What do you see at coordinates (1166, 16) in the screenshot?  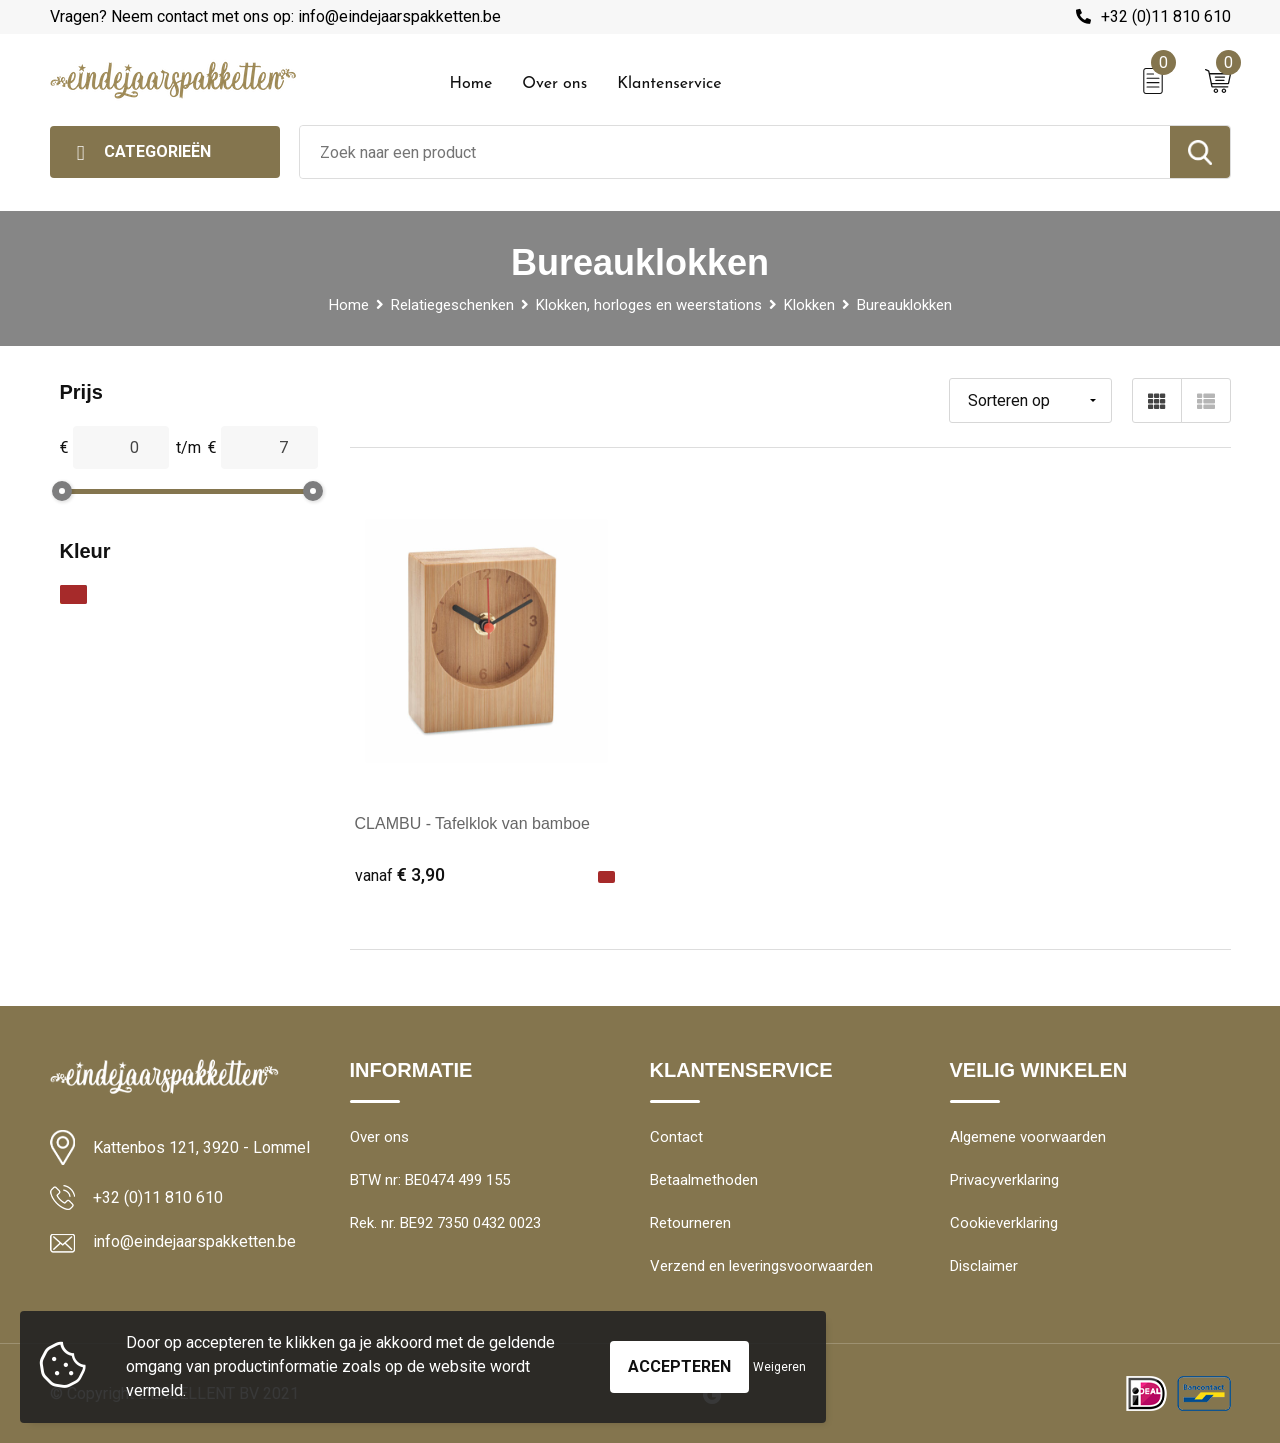 I see `+32 (0)11 810 610` at bounding box center [1166, 16].